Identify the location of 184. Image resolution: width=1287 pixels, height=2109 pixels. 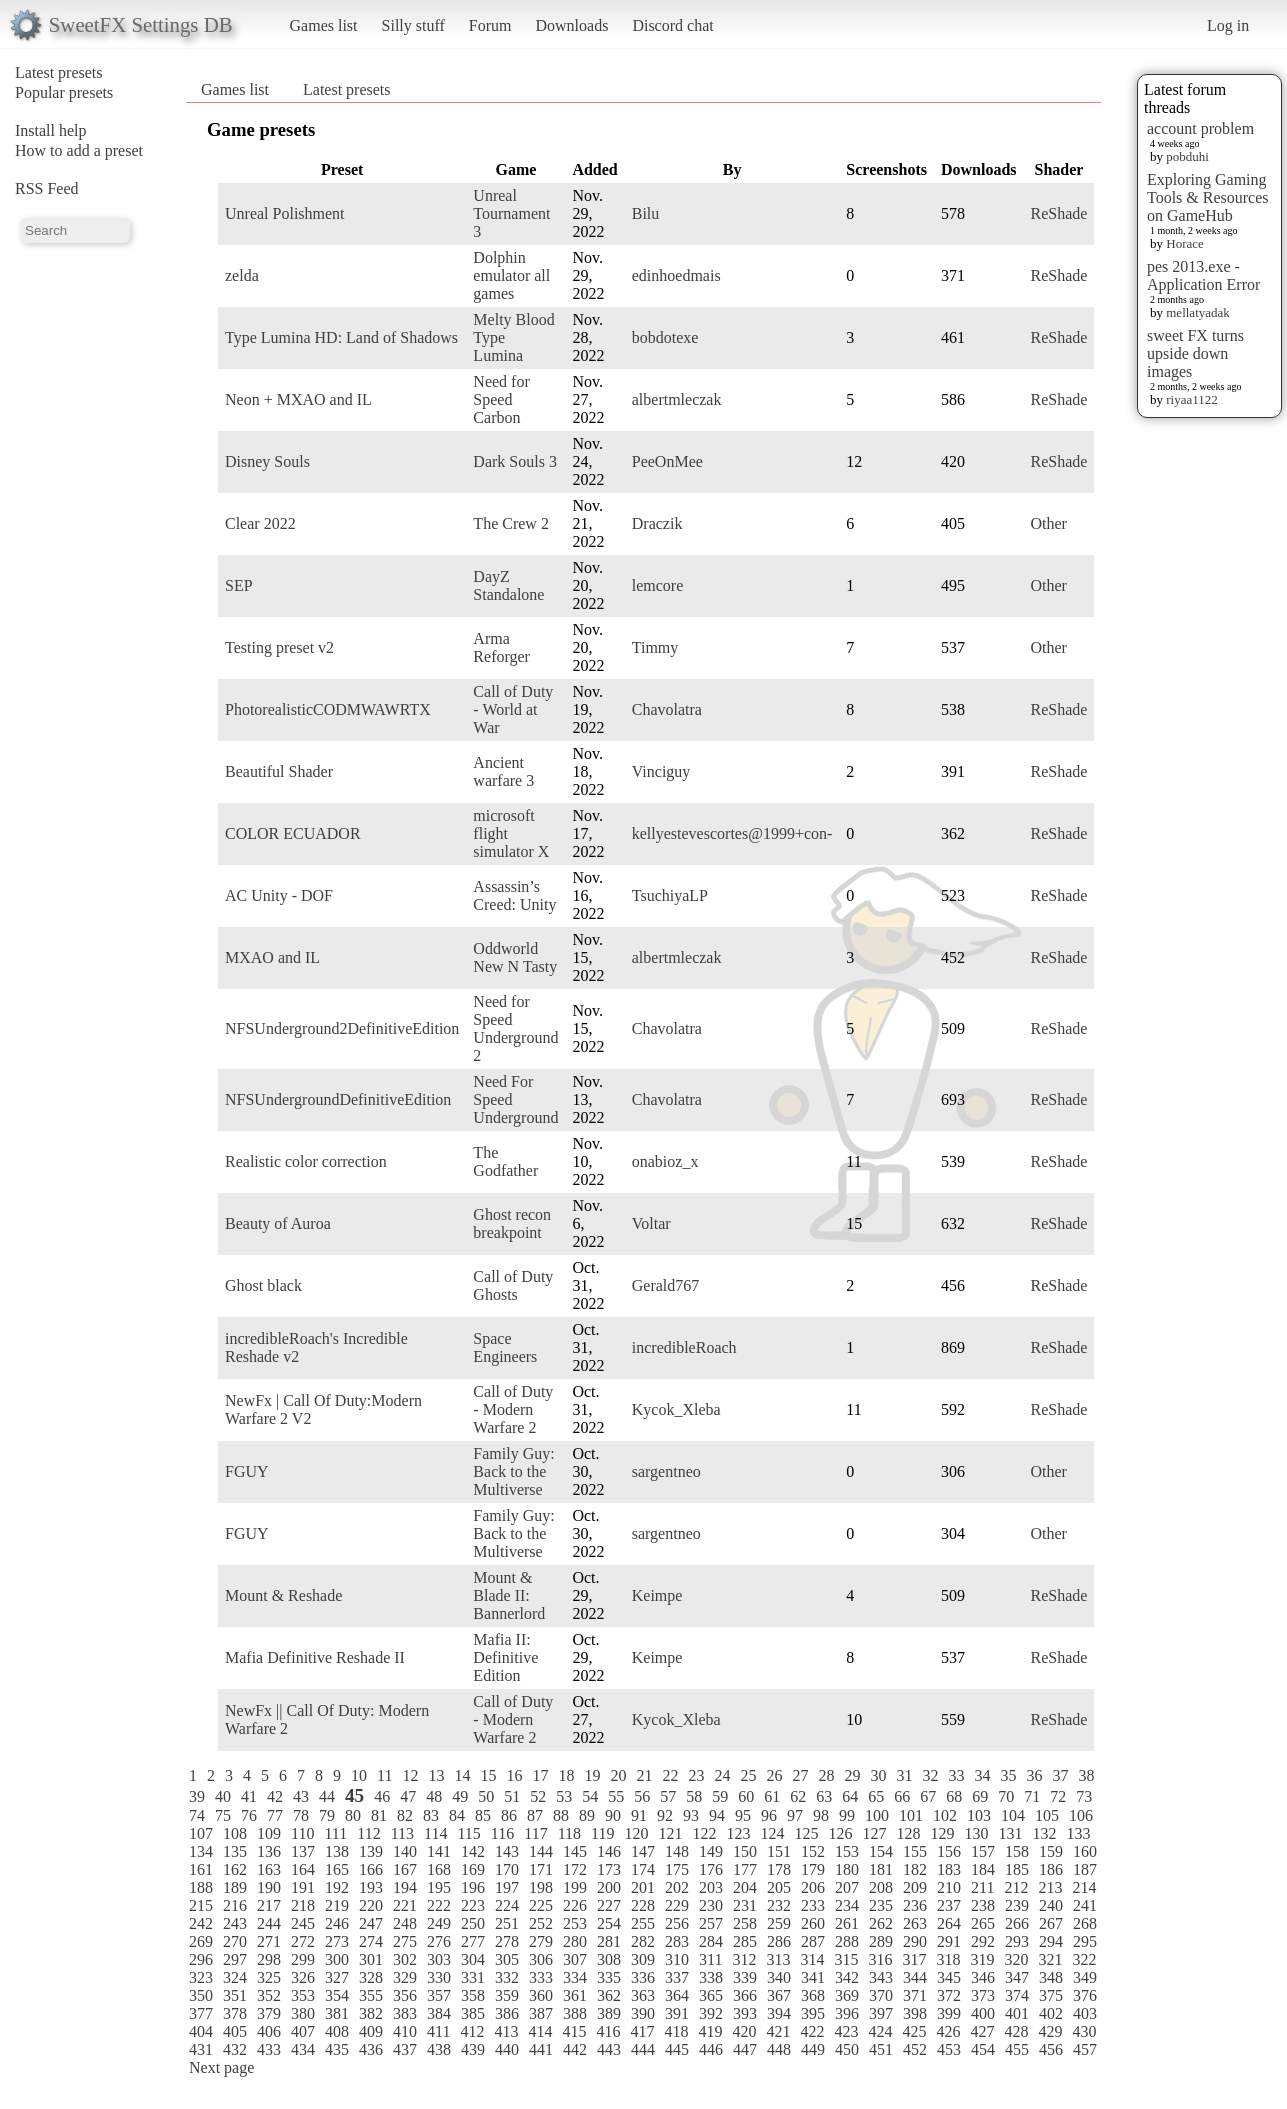
(983, 1869).